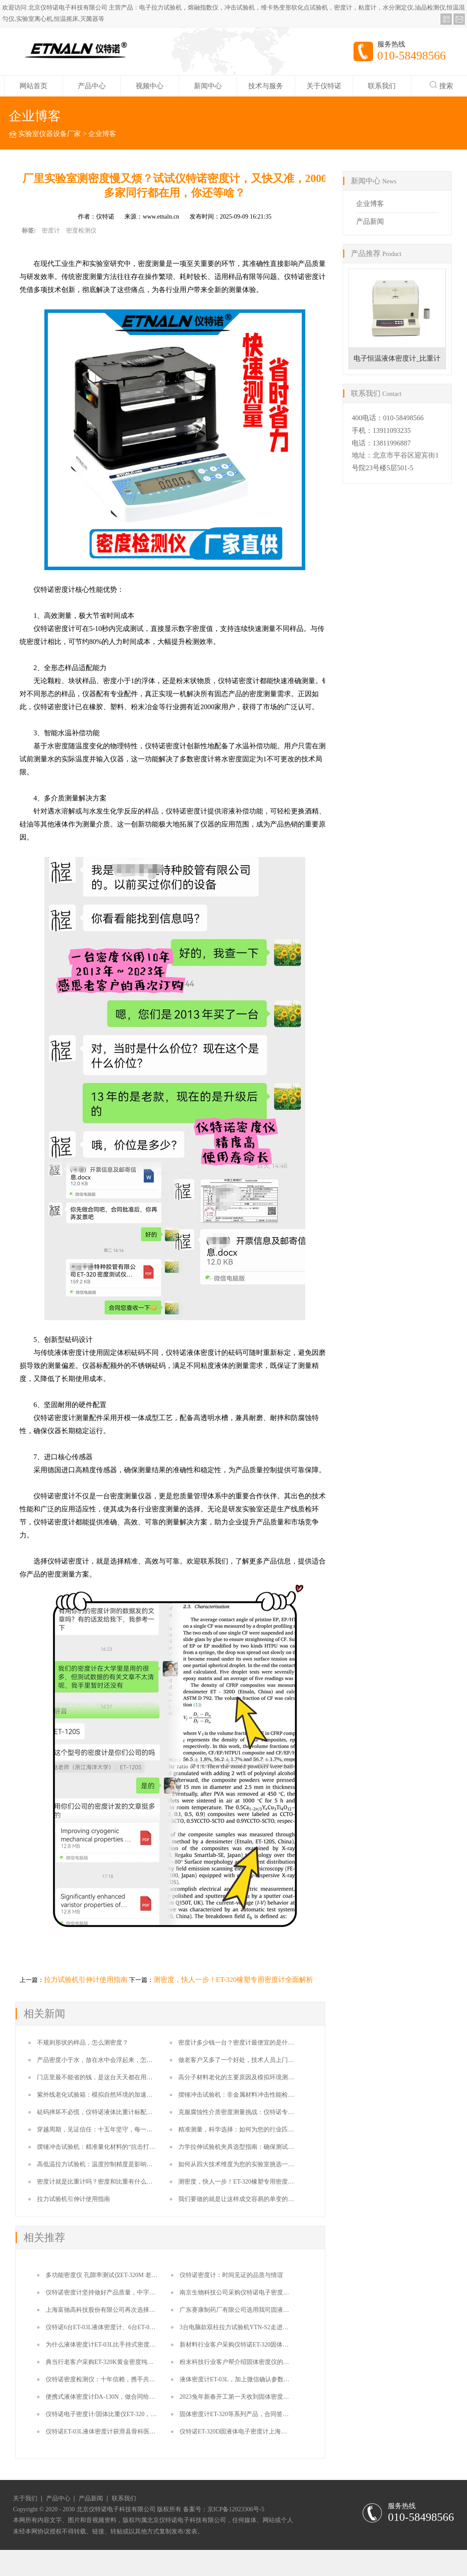 This screenshot has height=2576, width=467. I want to click on 上海富驰高科技股份有限公司再次选择我司高精度密度测试仪, so click(128, 2310).